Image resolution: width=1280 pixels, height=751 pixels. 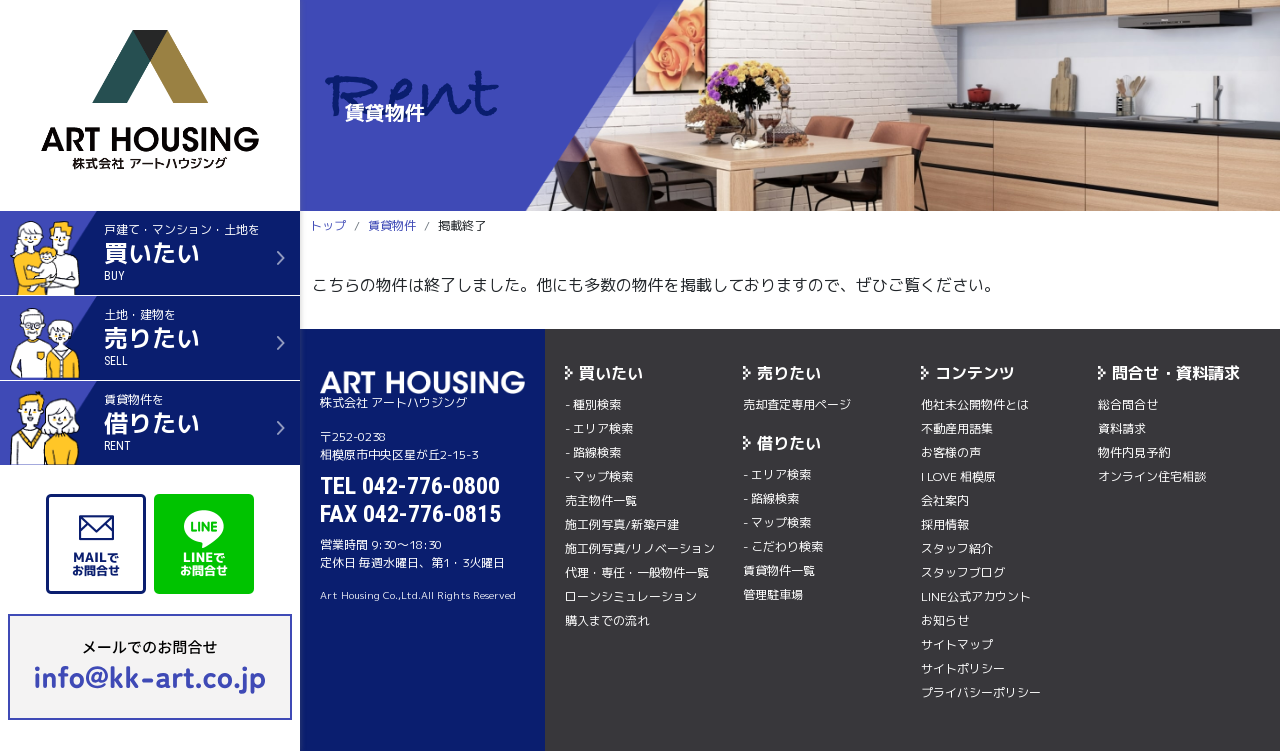 What do you see at coordinates (1152, 476) in the screenshot?
I see `オンライン住宅相談` at bounding box center [1152, 476].